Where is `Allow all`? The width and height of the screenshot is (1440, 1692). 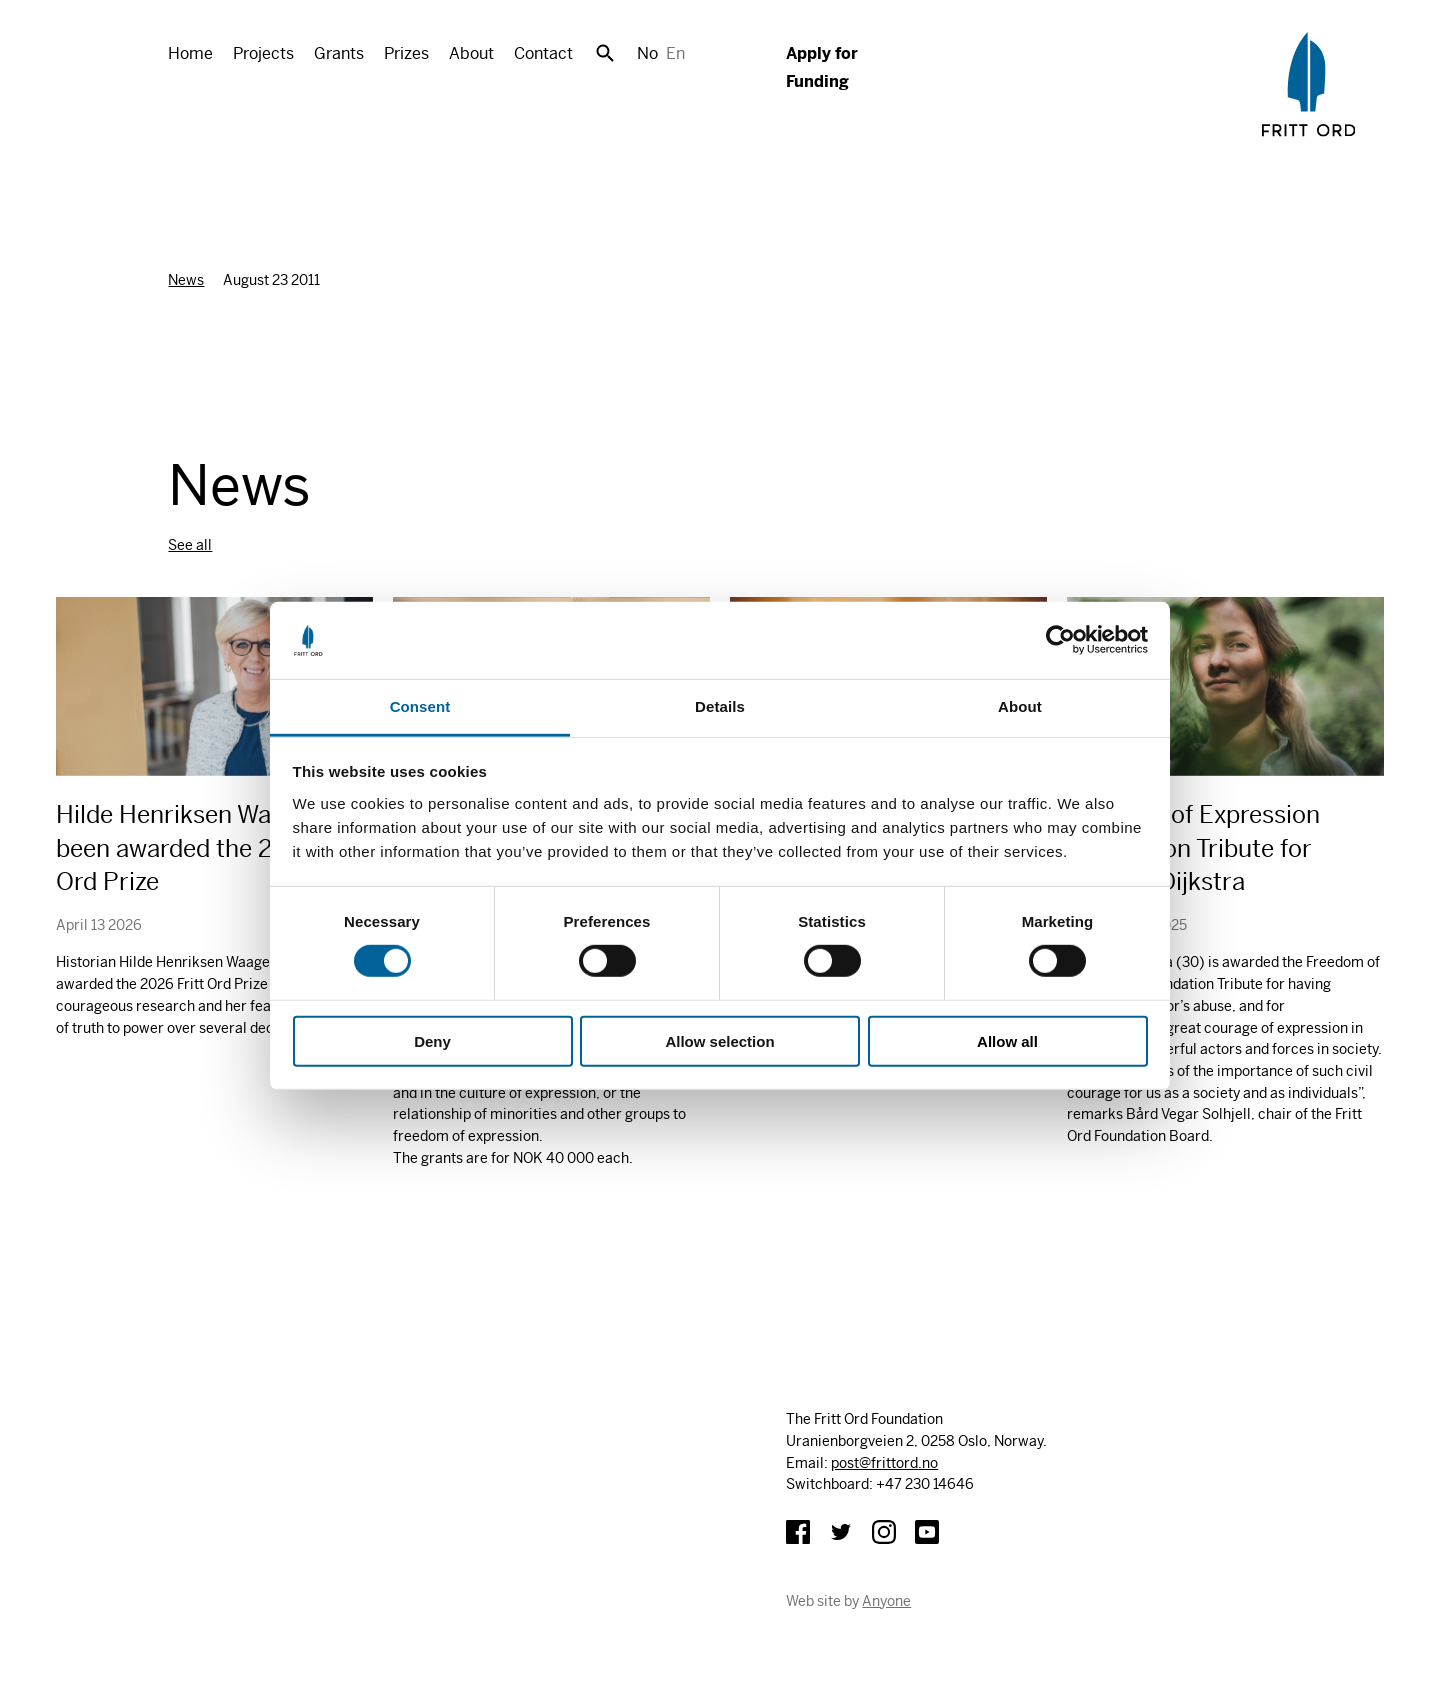
Allow all is located at coordinates (1007, 1040).